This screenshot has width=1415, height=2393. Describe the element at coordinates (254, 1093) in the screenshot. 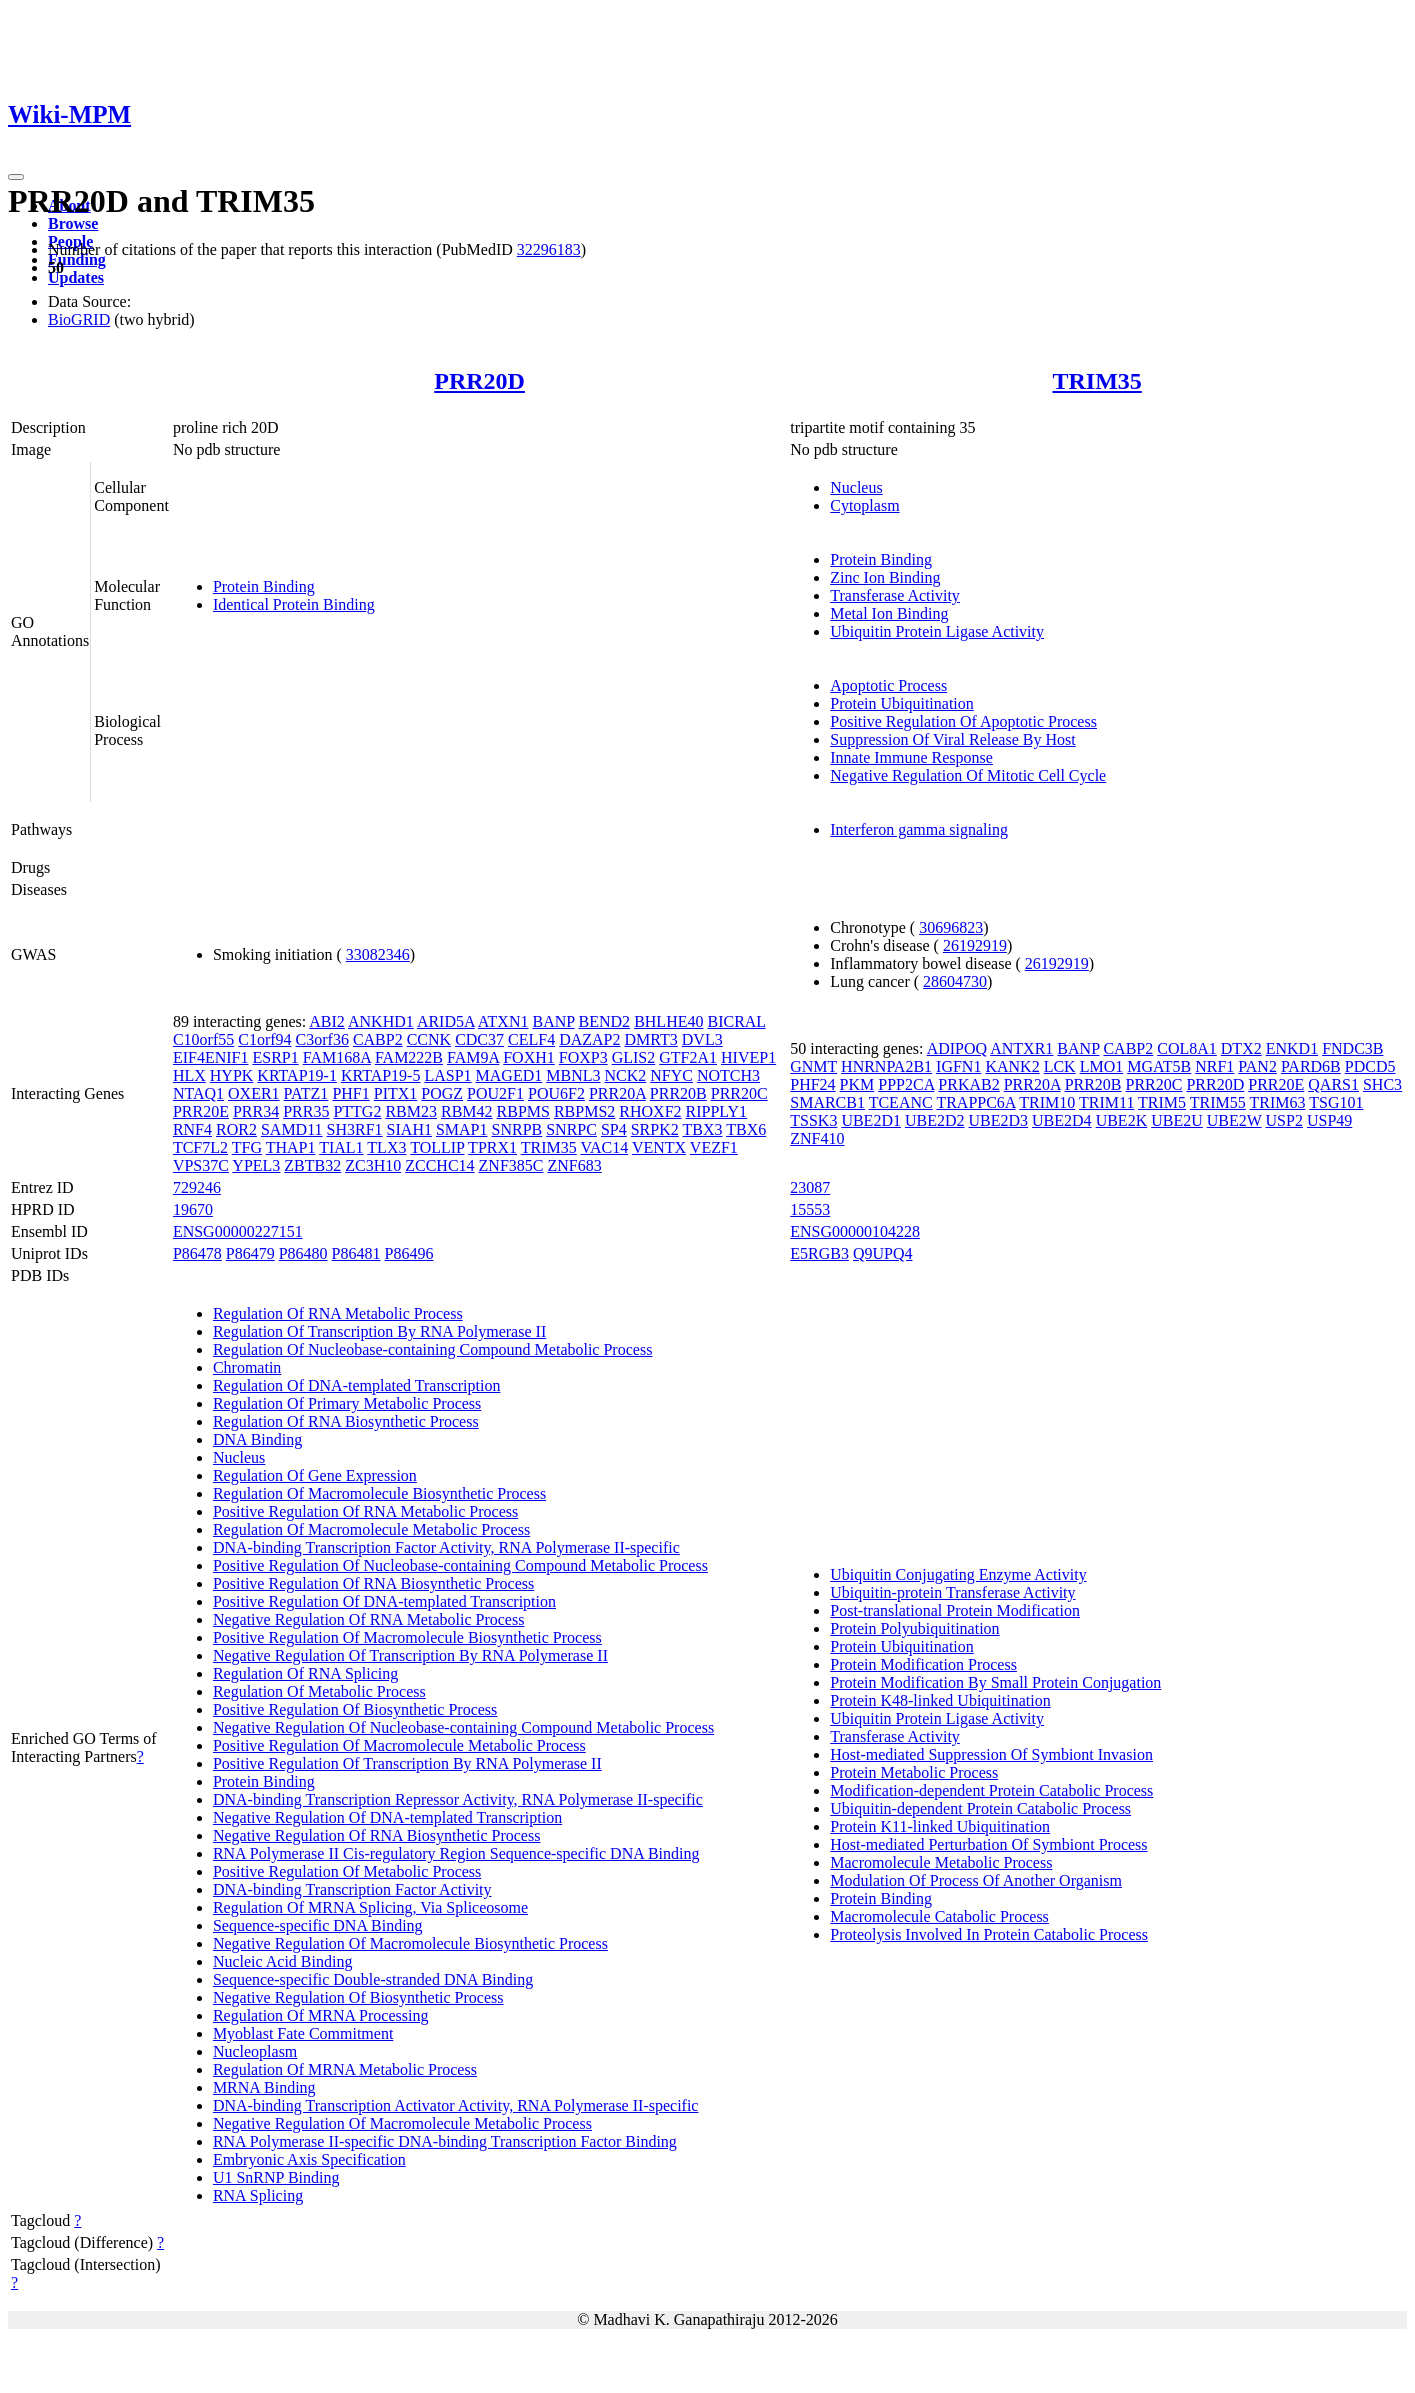

I see `OXER1` at that location.